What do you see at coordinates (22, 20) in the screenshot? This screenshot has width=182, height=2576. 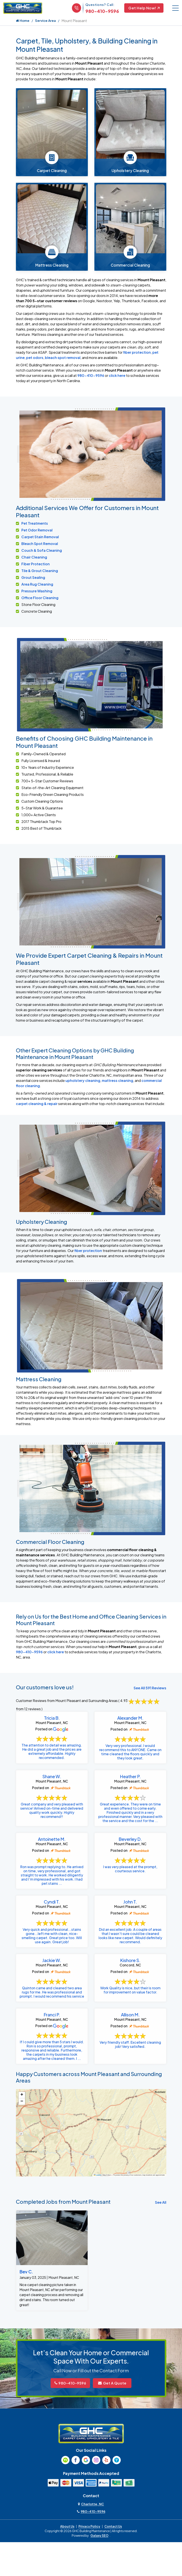 I see `Home` at bounding box center [22, 20].